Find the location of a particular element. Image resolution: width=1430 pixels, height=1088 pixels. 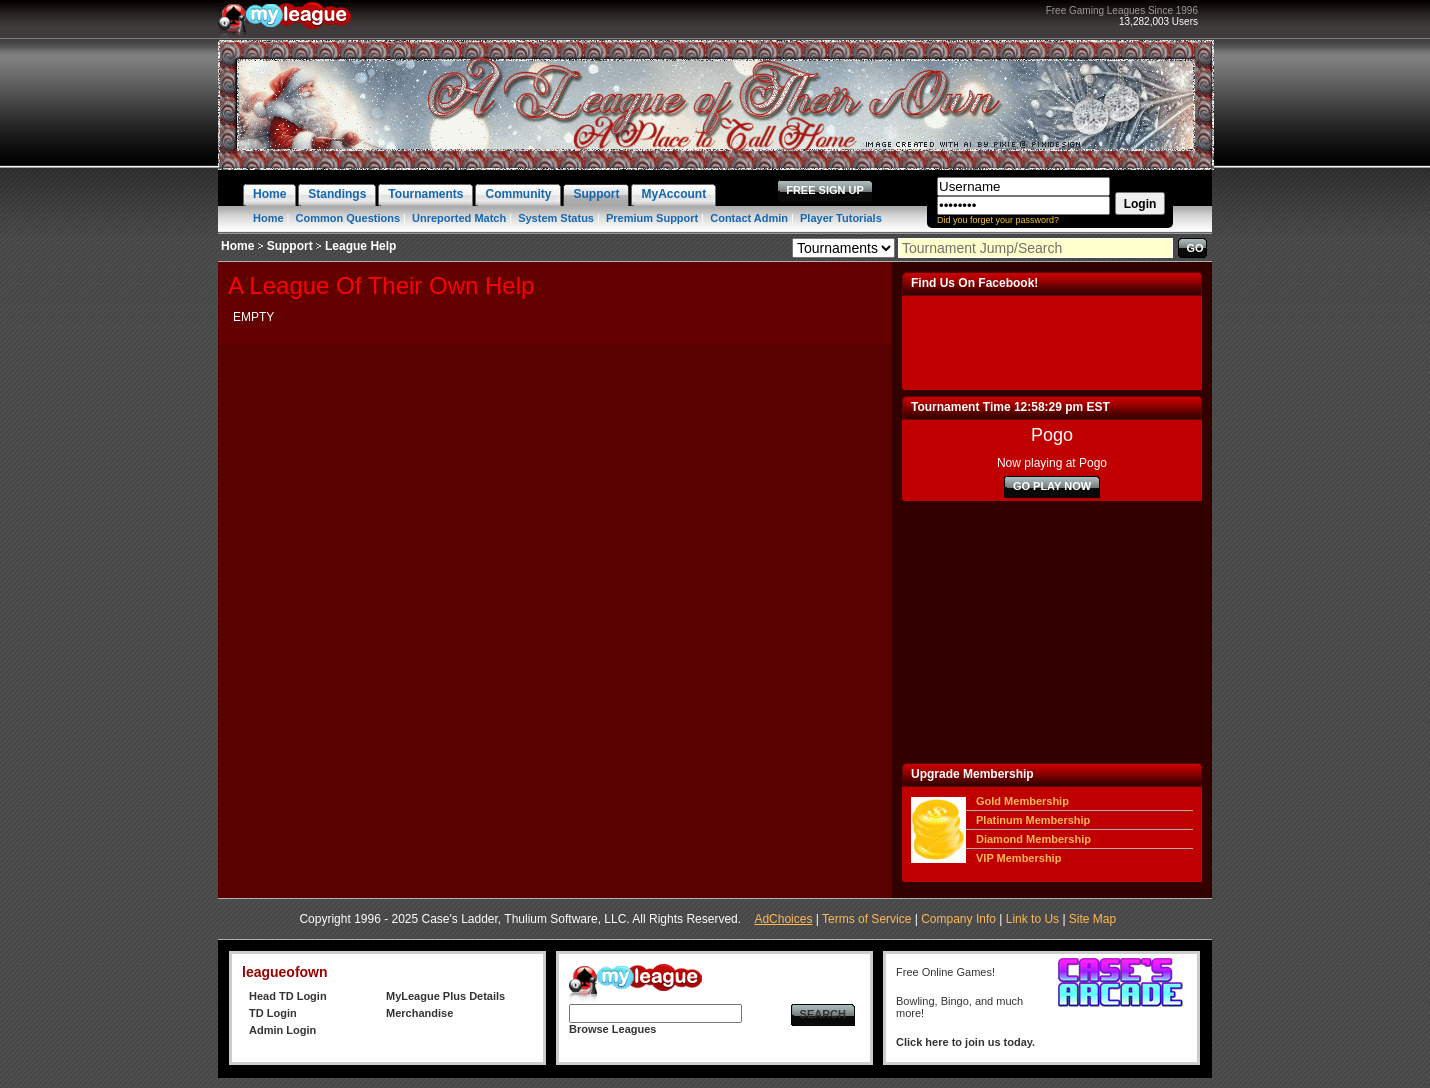

Merchandise is located at coordinates (419, 1013).